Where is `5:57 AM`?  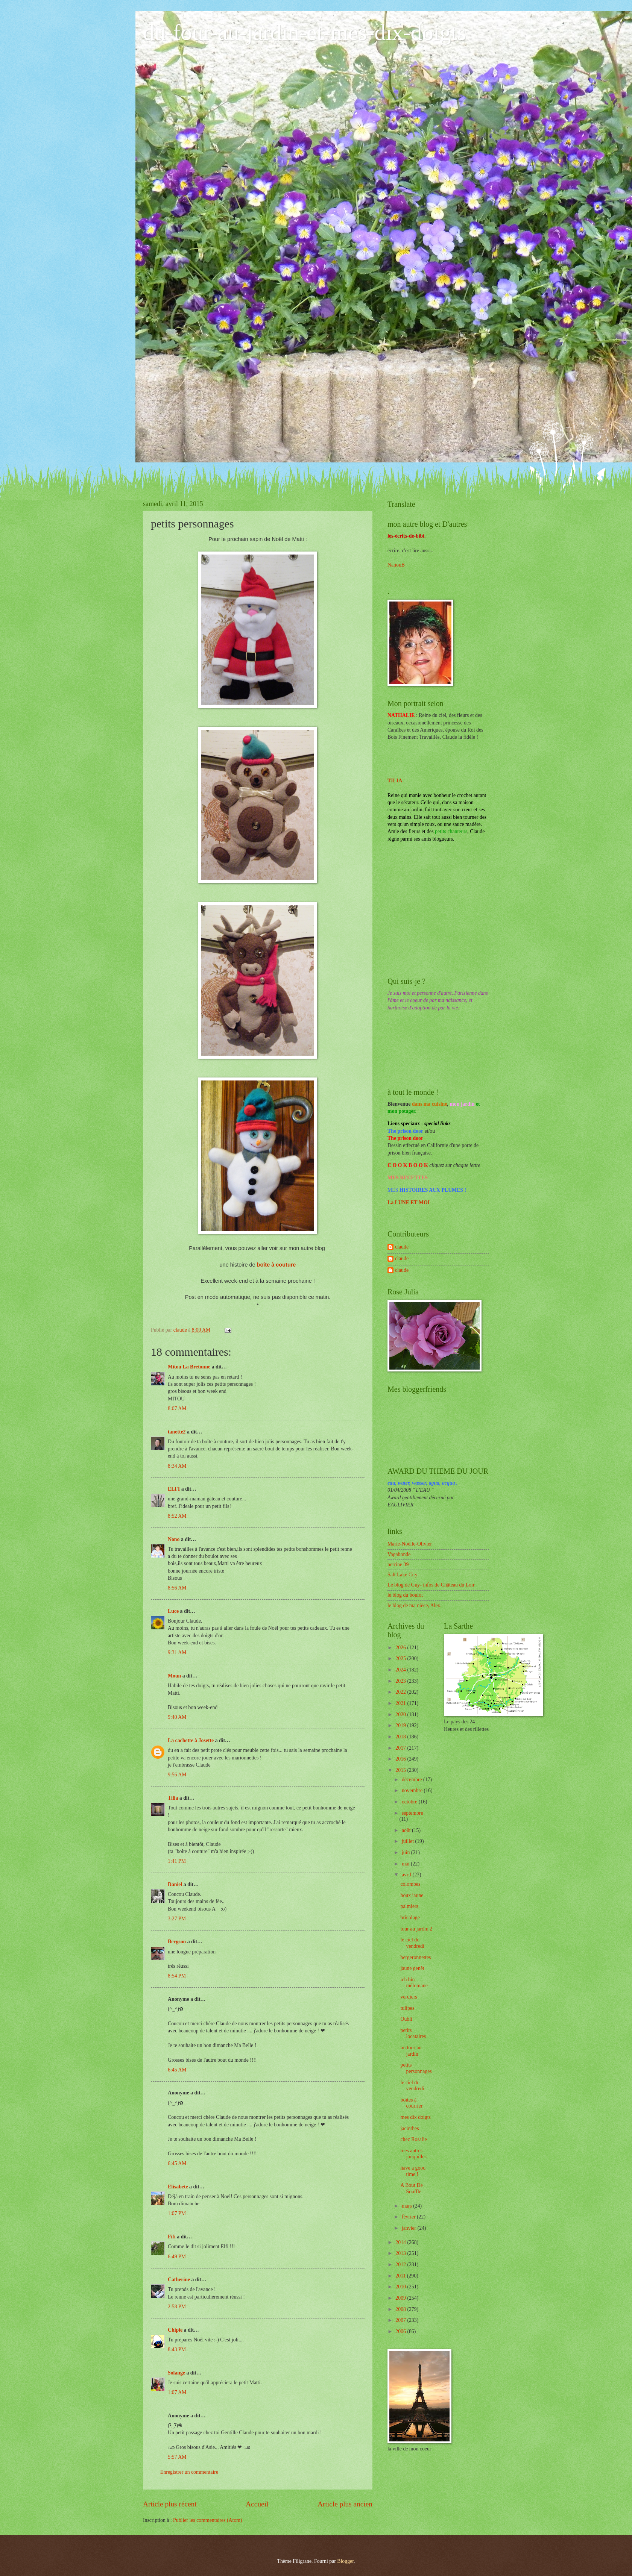
5:57 AM is located at coordinates (177, 2457).